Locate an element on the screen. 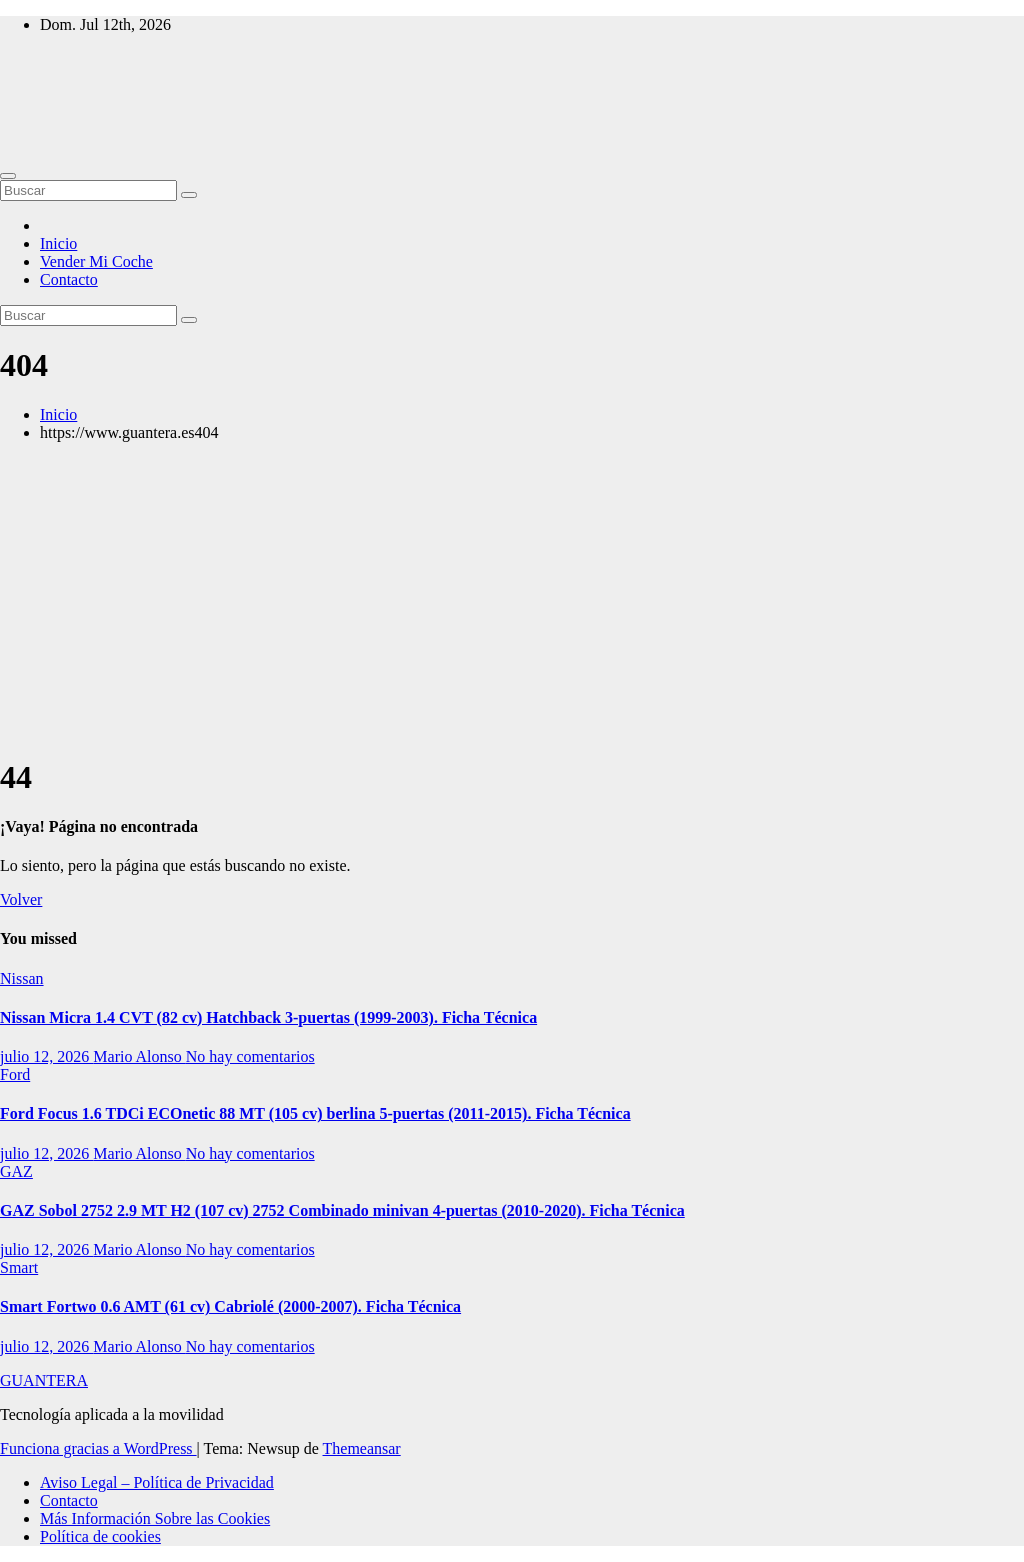  Aviso Legal – Política de Privacidad is located at coordinates (157, 1482).